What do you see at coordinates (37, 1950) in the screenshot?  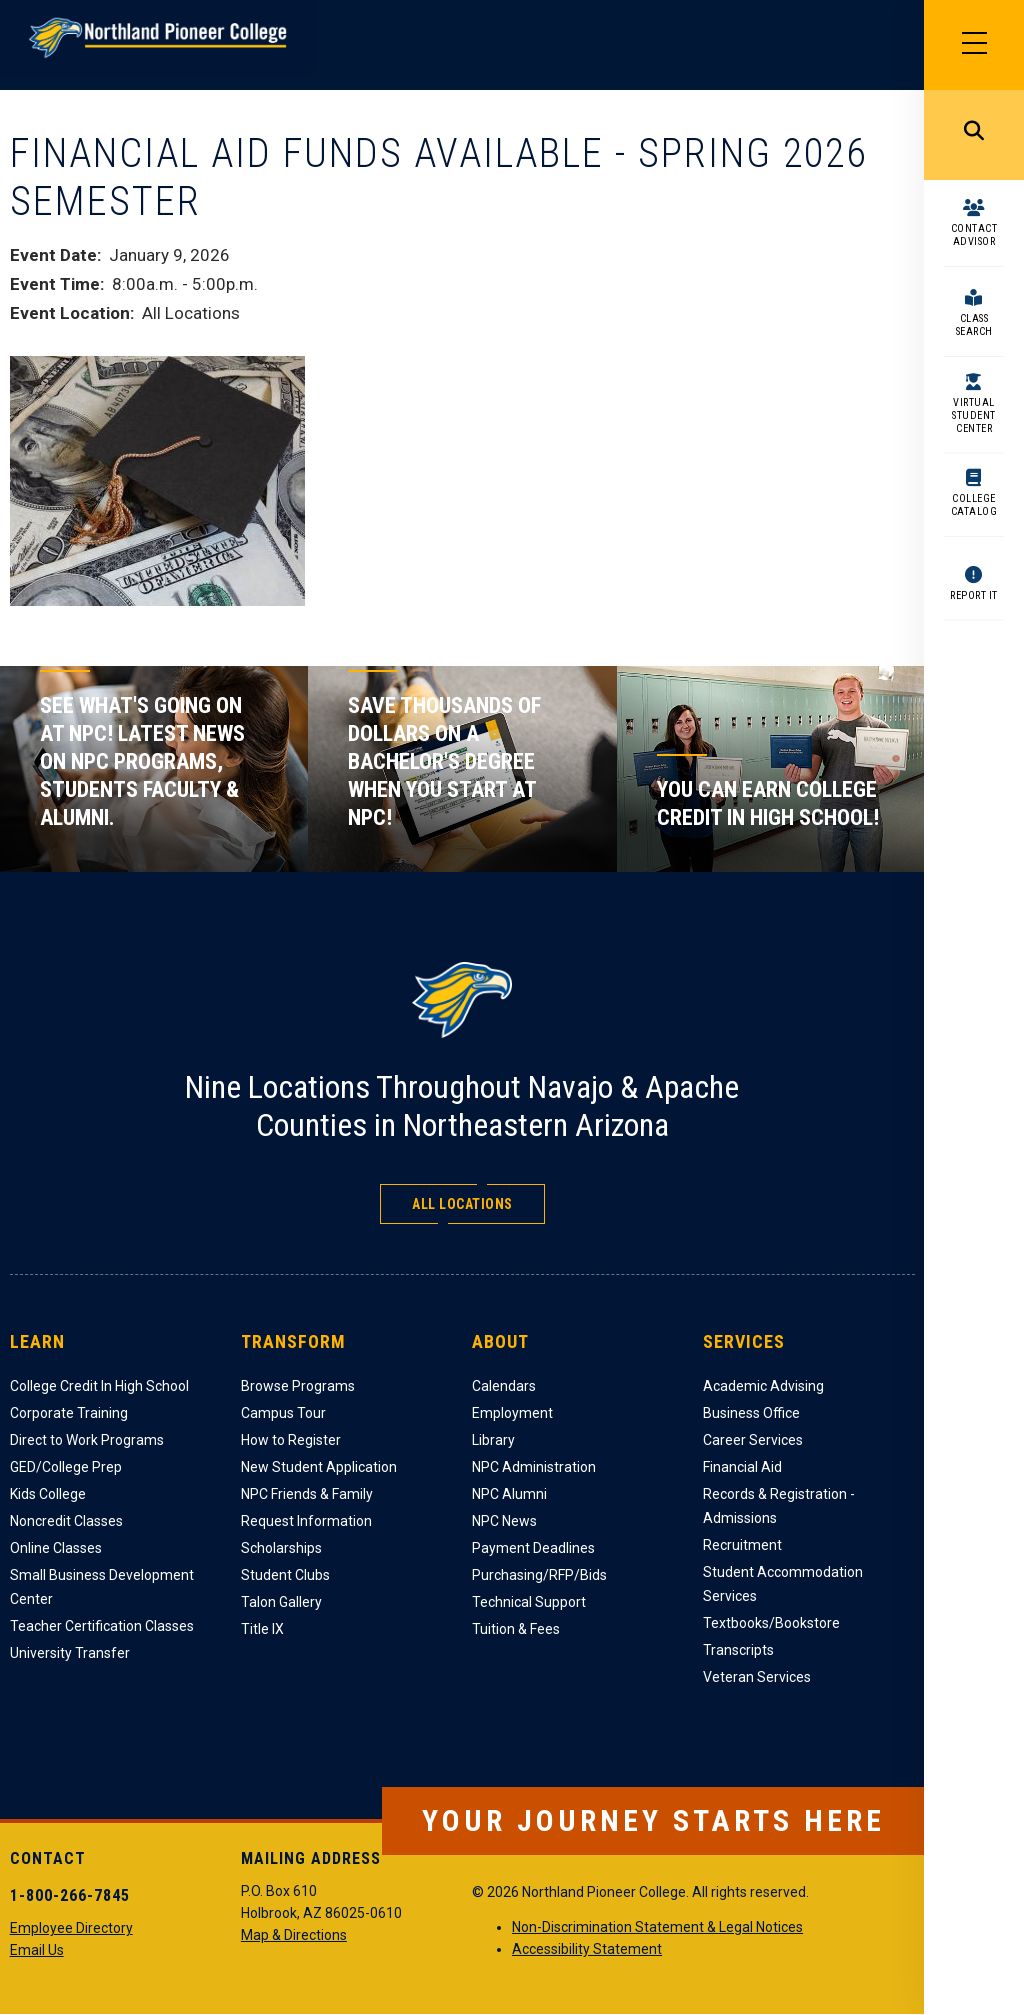 I see `Email Us` at bounding box center [37, 1950].